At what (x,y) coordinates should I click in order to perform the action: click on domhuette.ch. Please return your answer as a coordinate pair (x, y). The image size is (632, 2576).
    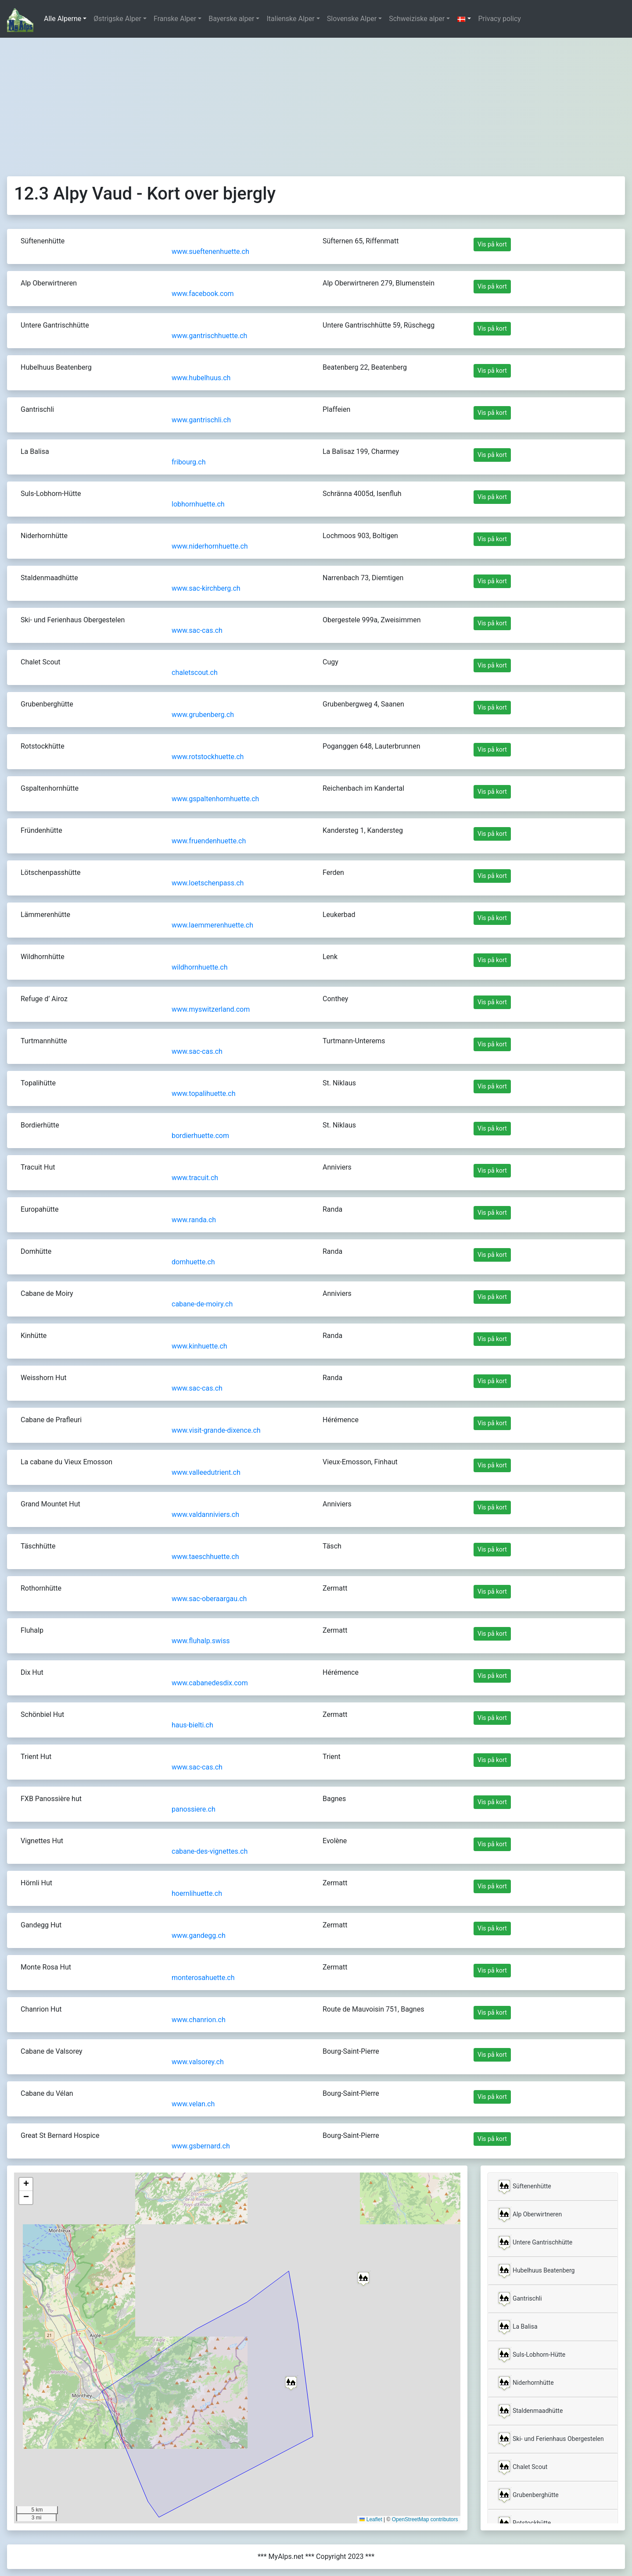
    Looking at the image, I should click on (193, 1262).